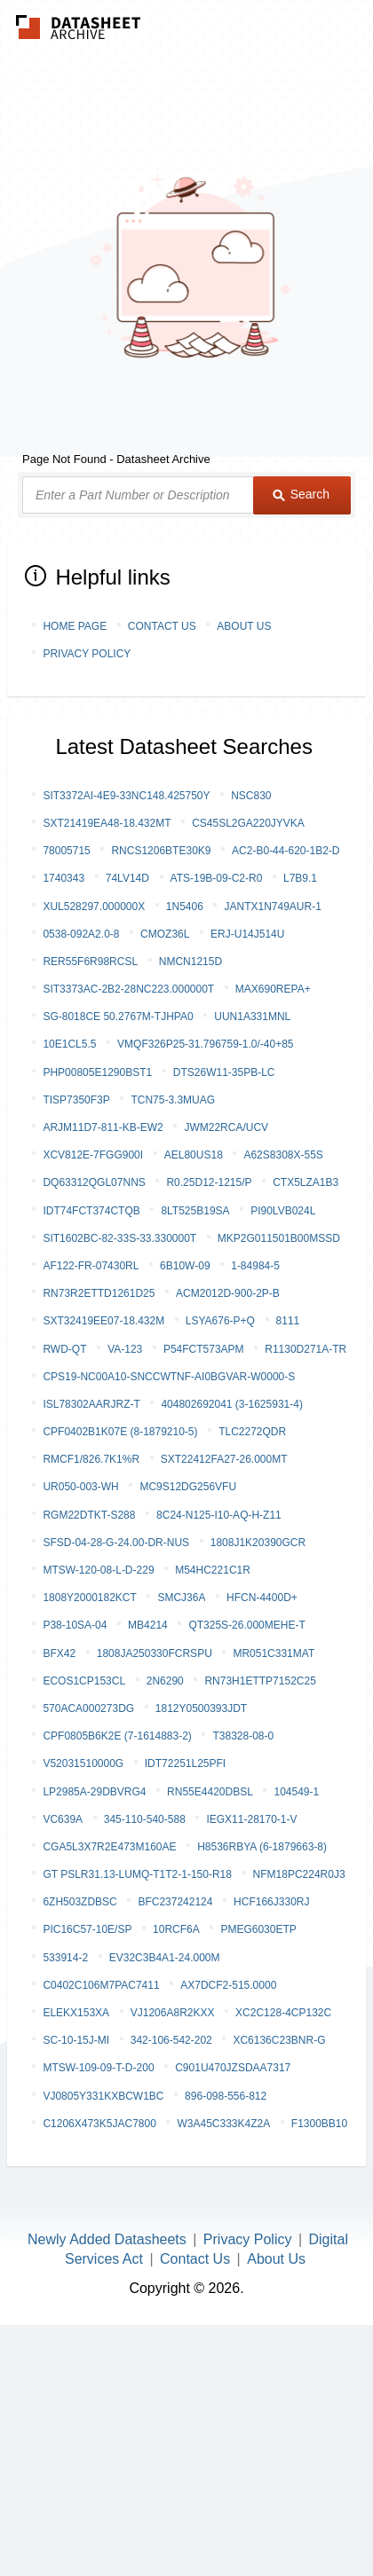 The width and height of the screenshot is (373, 2576). I want to click on SFSD-04-28-G-24.00-DR-NUS, so click(116, 1542).